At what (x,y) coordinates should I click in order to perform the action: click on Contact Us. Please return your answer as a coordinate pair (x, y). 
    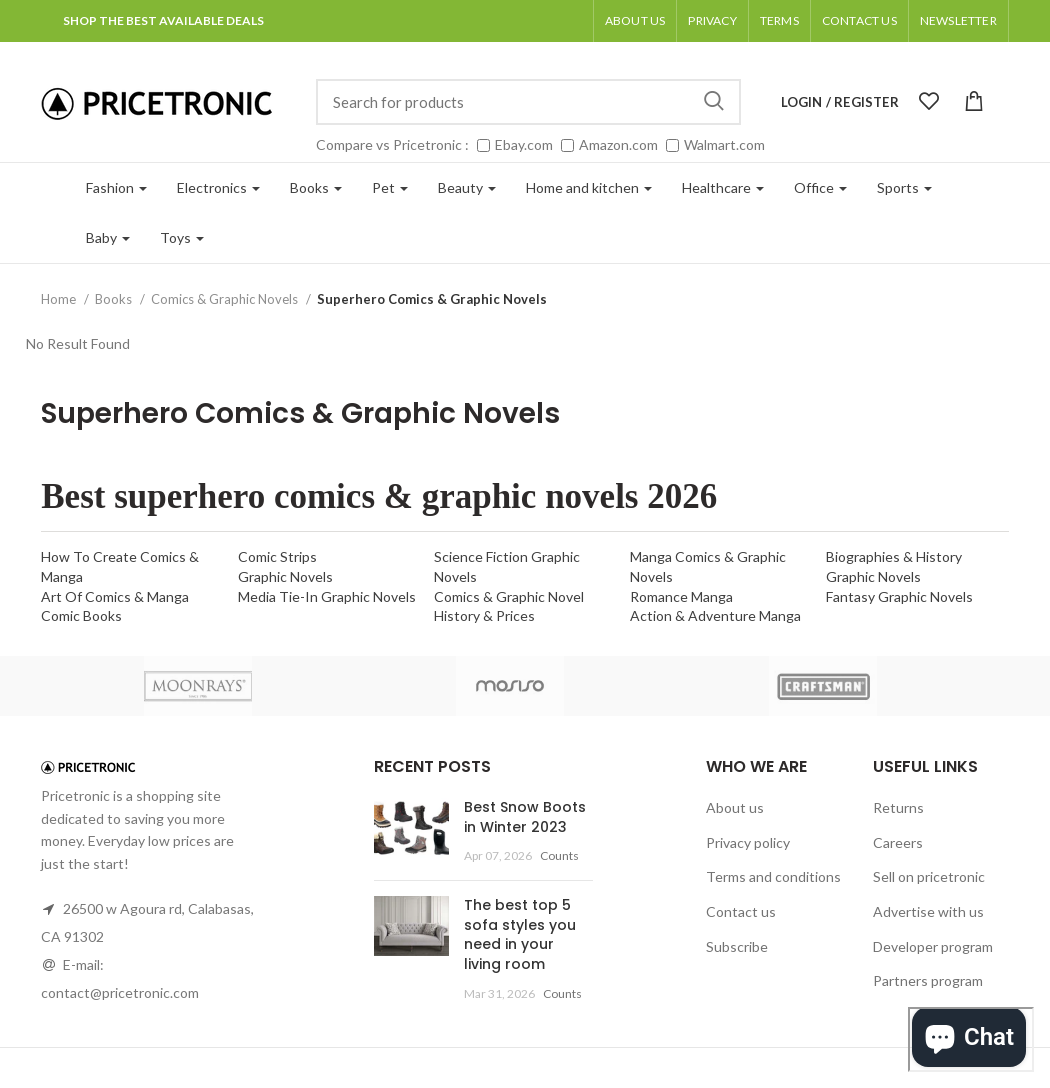
    Looking at the image, I should click on (859, 20).